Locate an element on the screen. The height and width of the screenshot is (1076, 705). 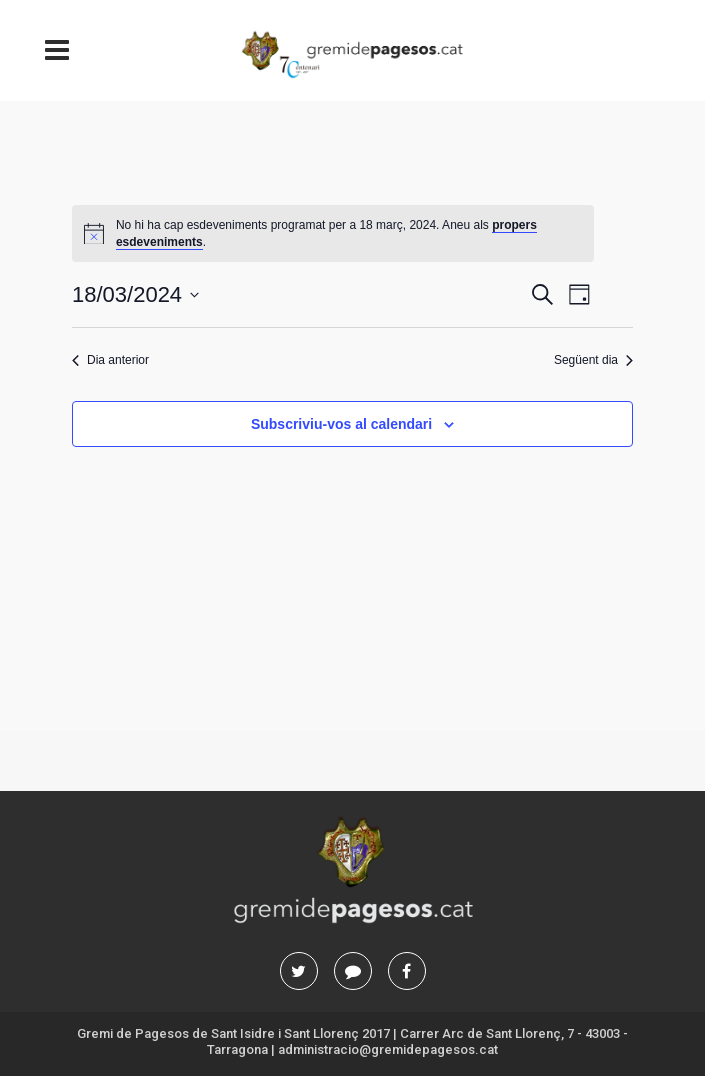
Dia anterior is located at coordinates (110, 360).